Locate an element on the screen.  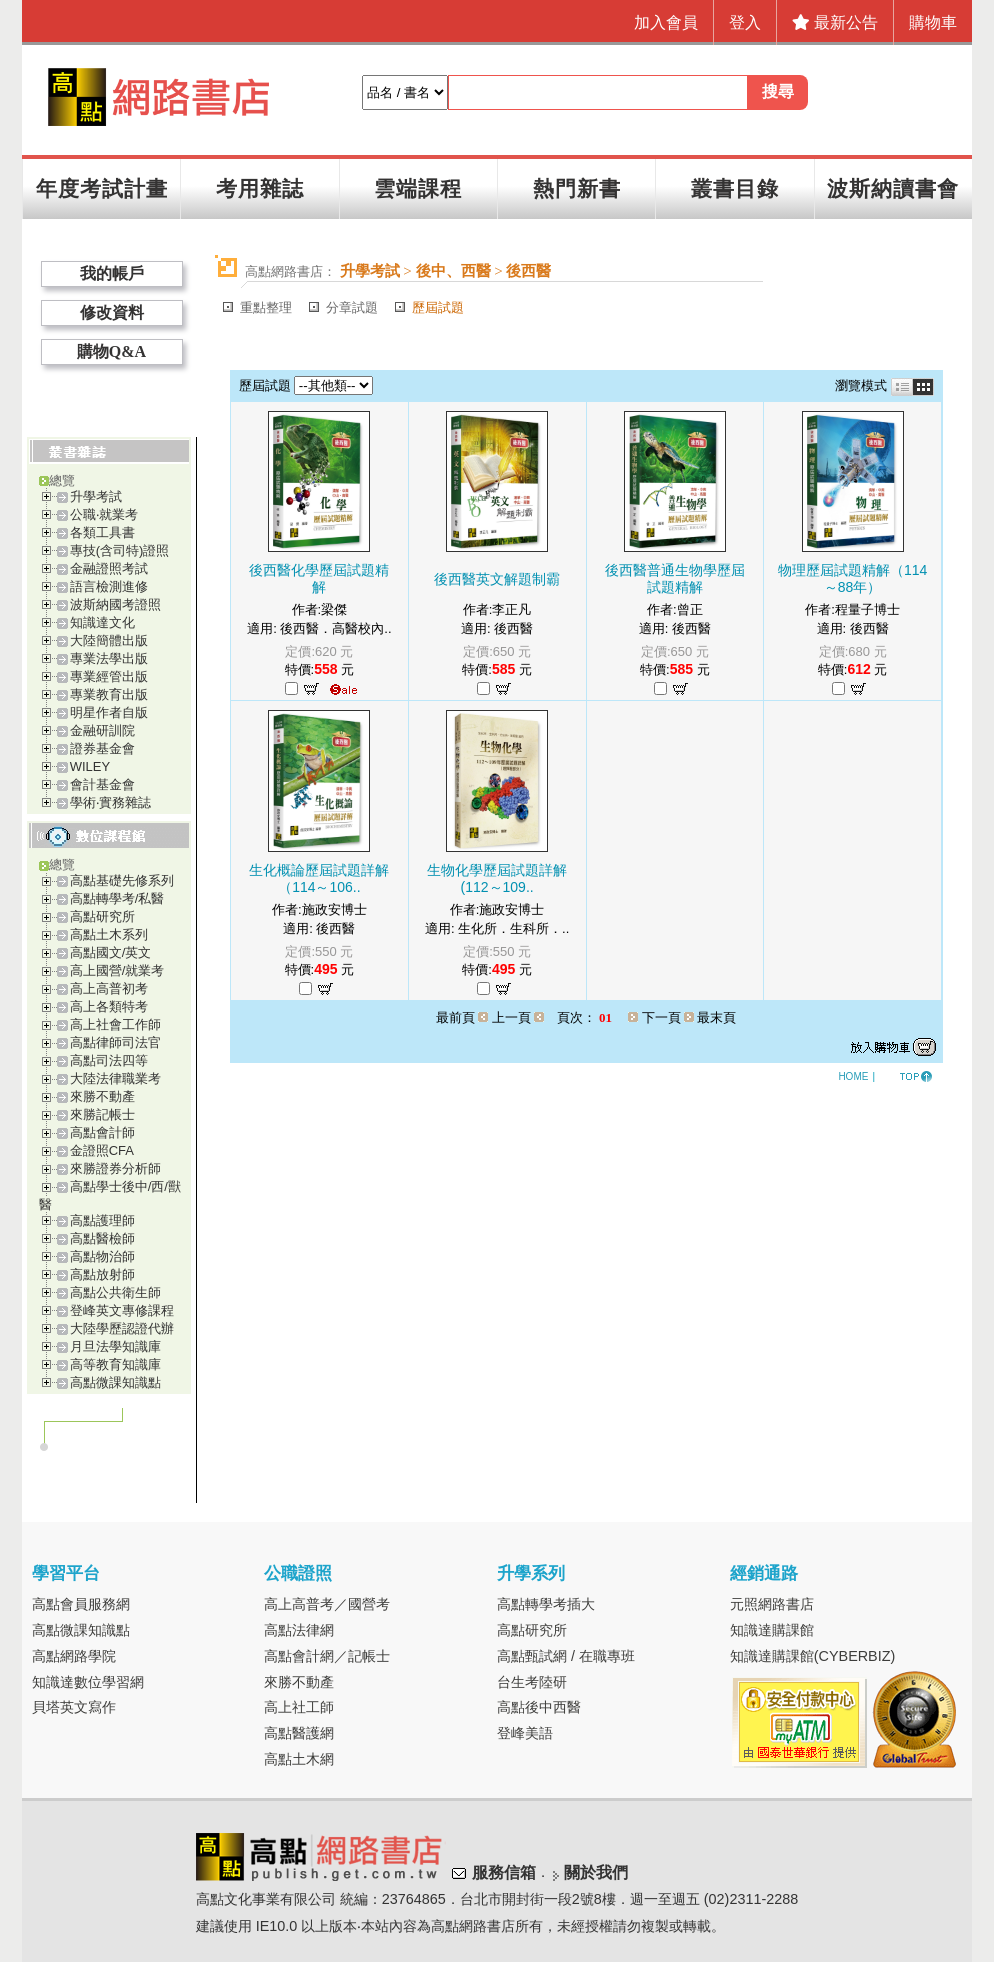
高點轉學考插大 is located at coordinates (546, 1604).